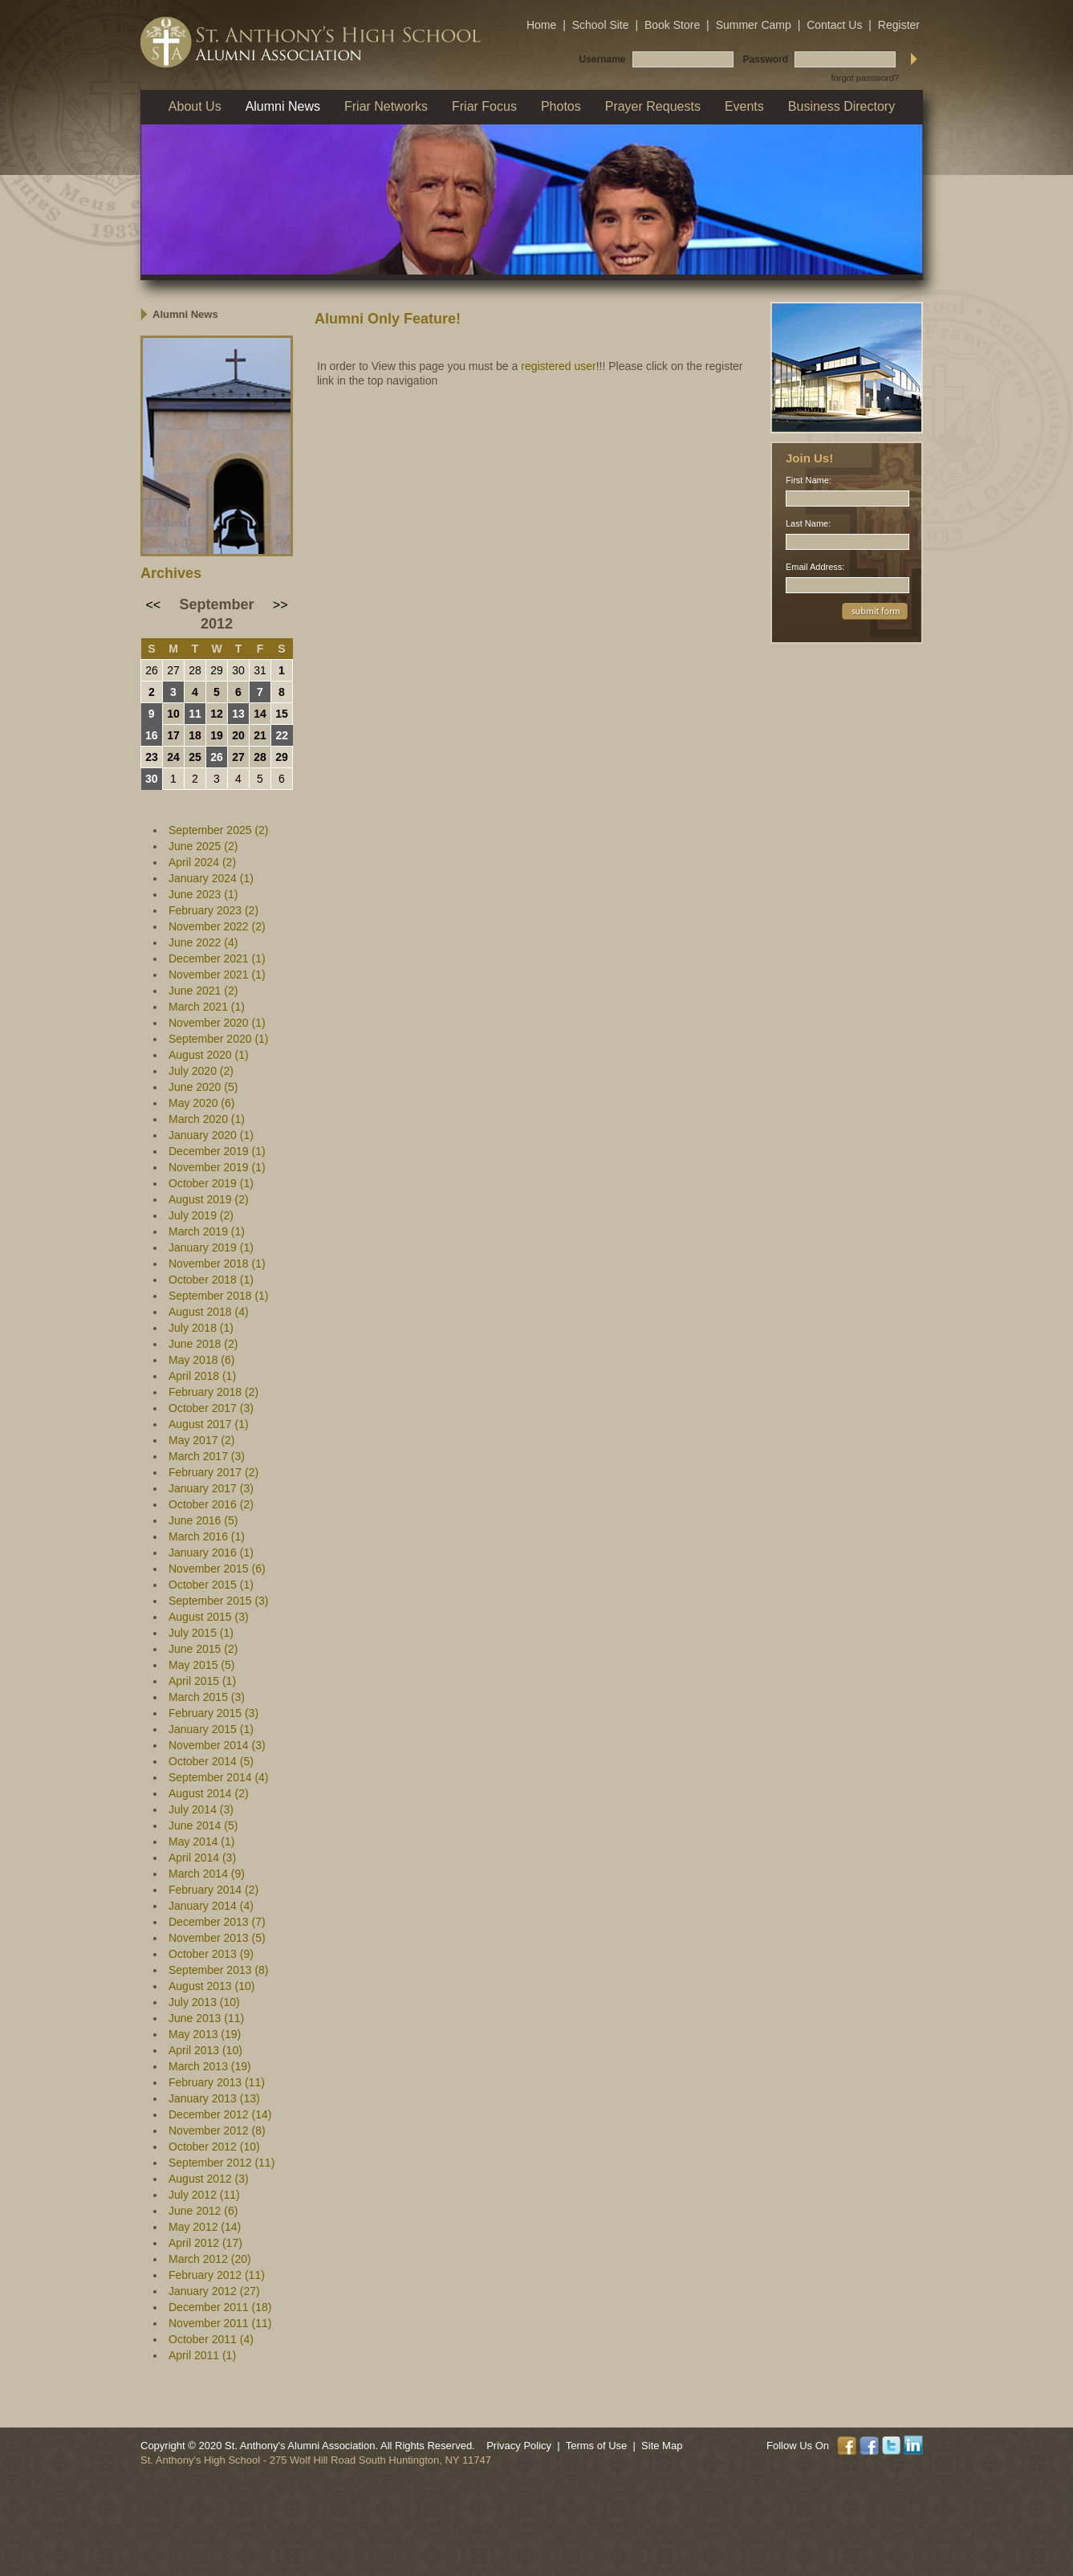 This screenshot has width=1073, height=2576. What do you see at coordinates (217, 926) in the screenshot?
I see `November 2022 (2)` at bounding box center [217, 926].